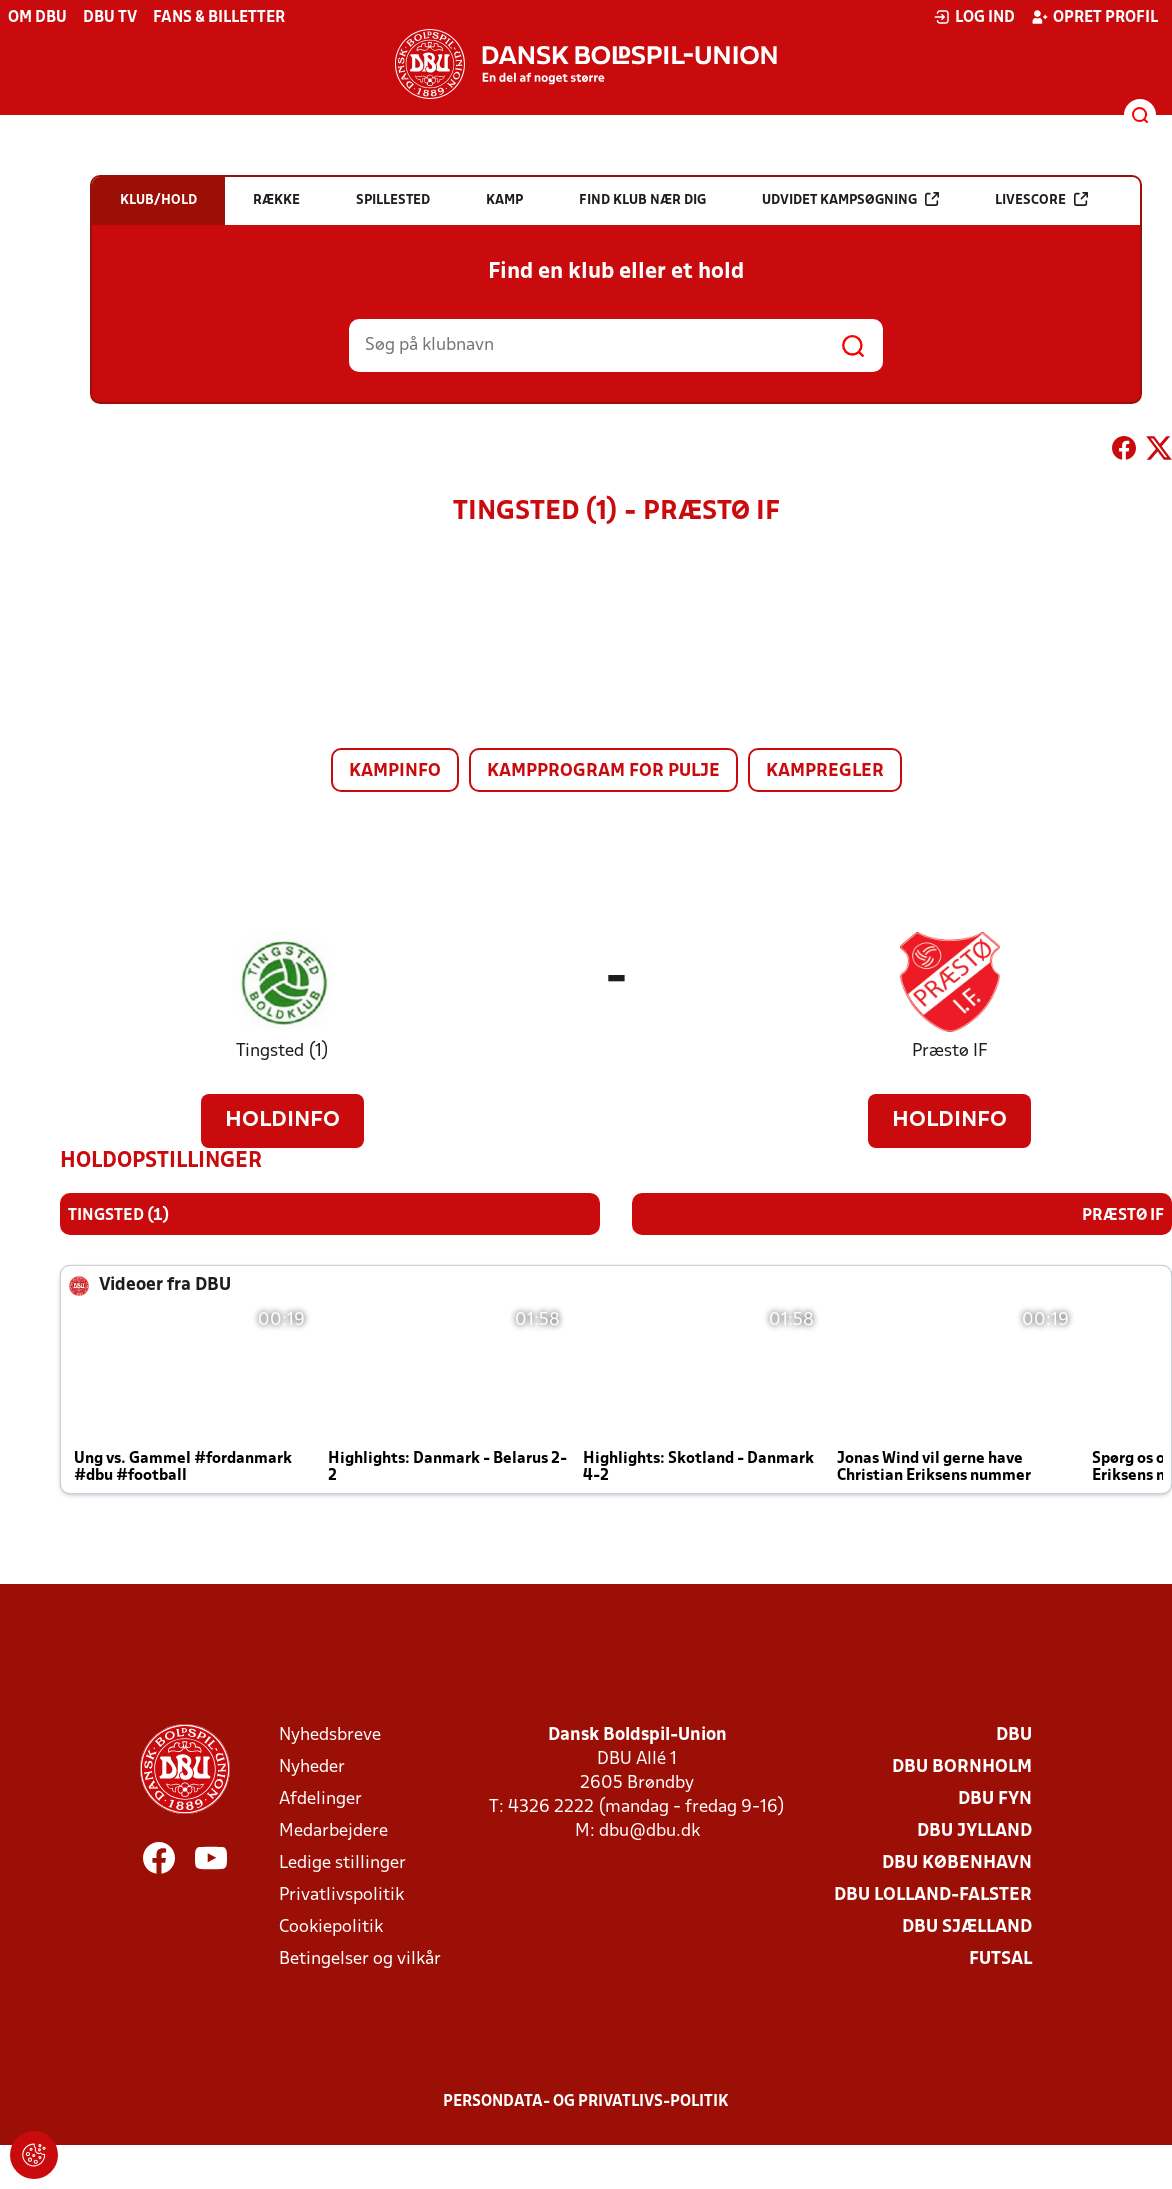 The image size is (1172, 2189). What do you see at coordinates (341, 1895) in the screenshot?
I see `Privatlivspolitik` at bounding box center [341, 1895].